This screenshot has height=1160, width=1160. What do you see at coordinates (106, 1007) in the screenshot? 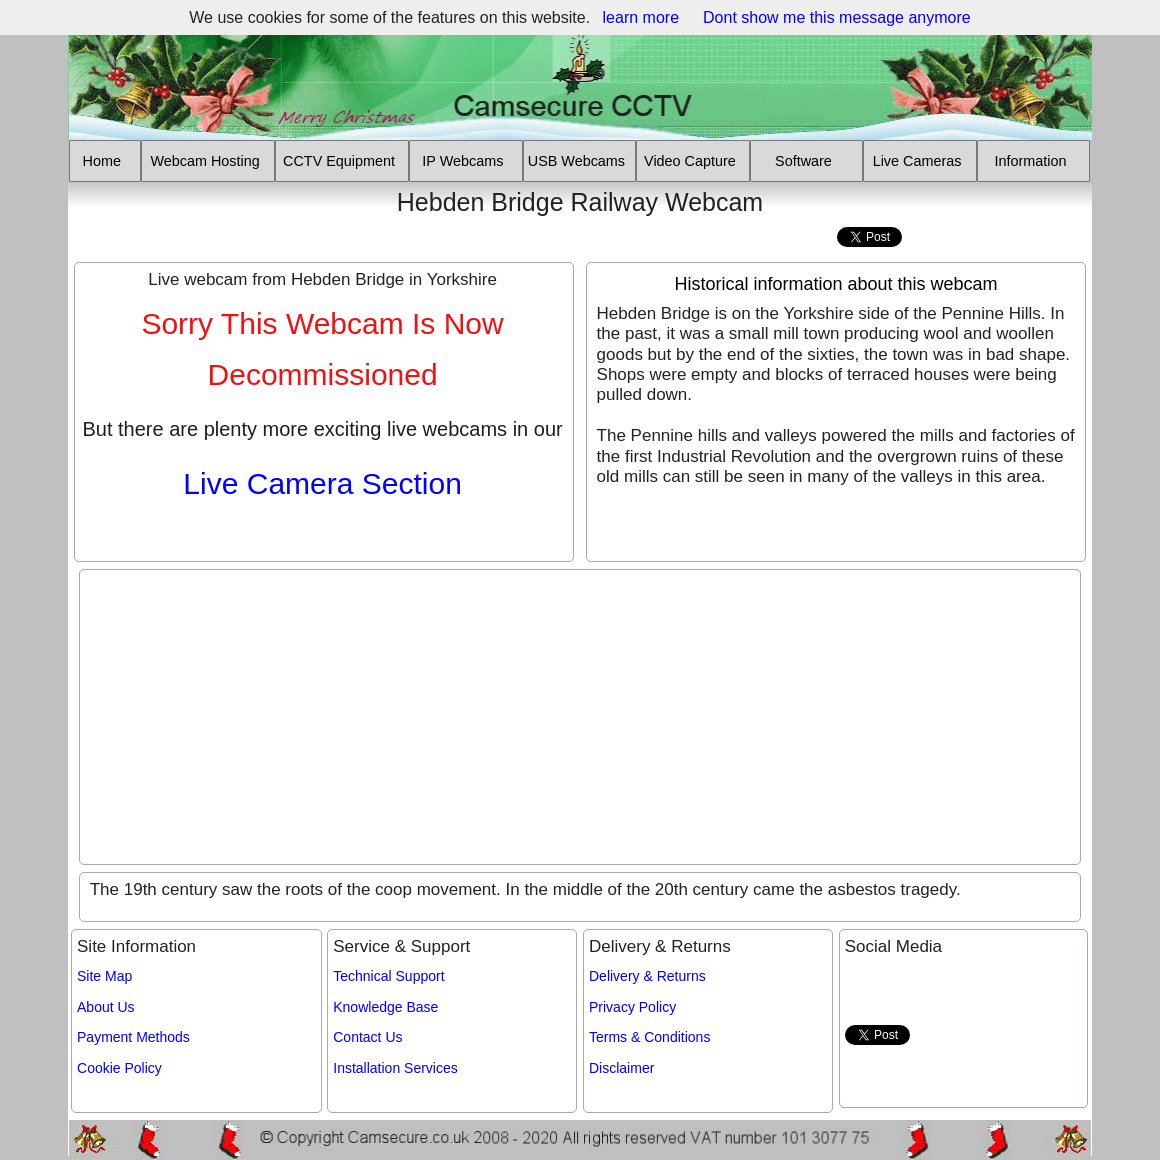
I see `About Us` at bounding box center [106, 1007].